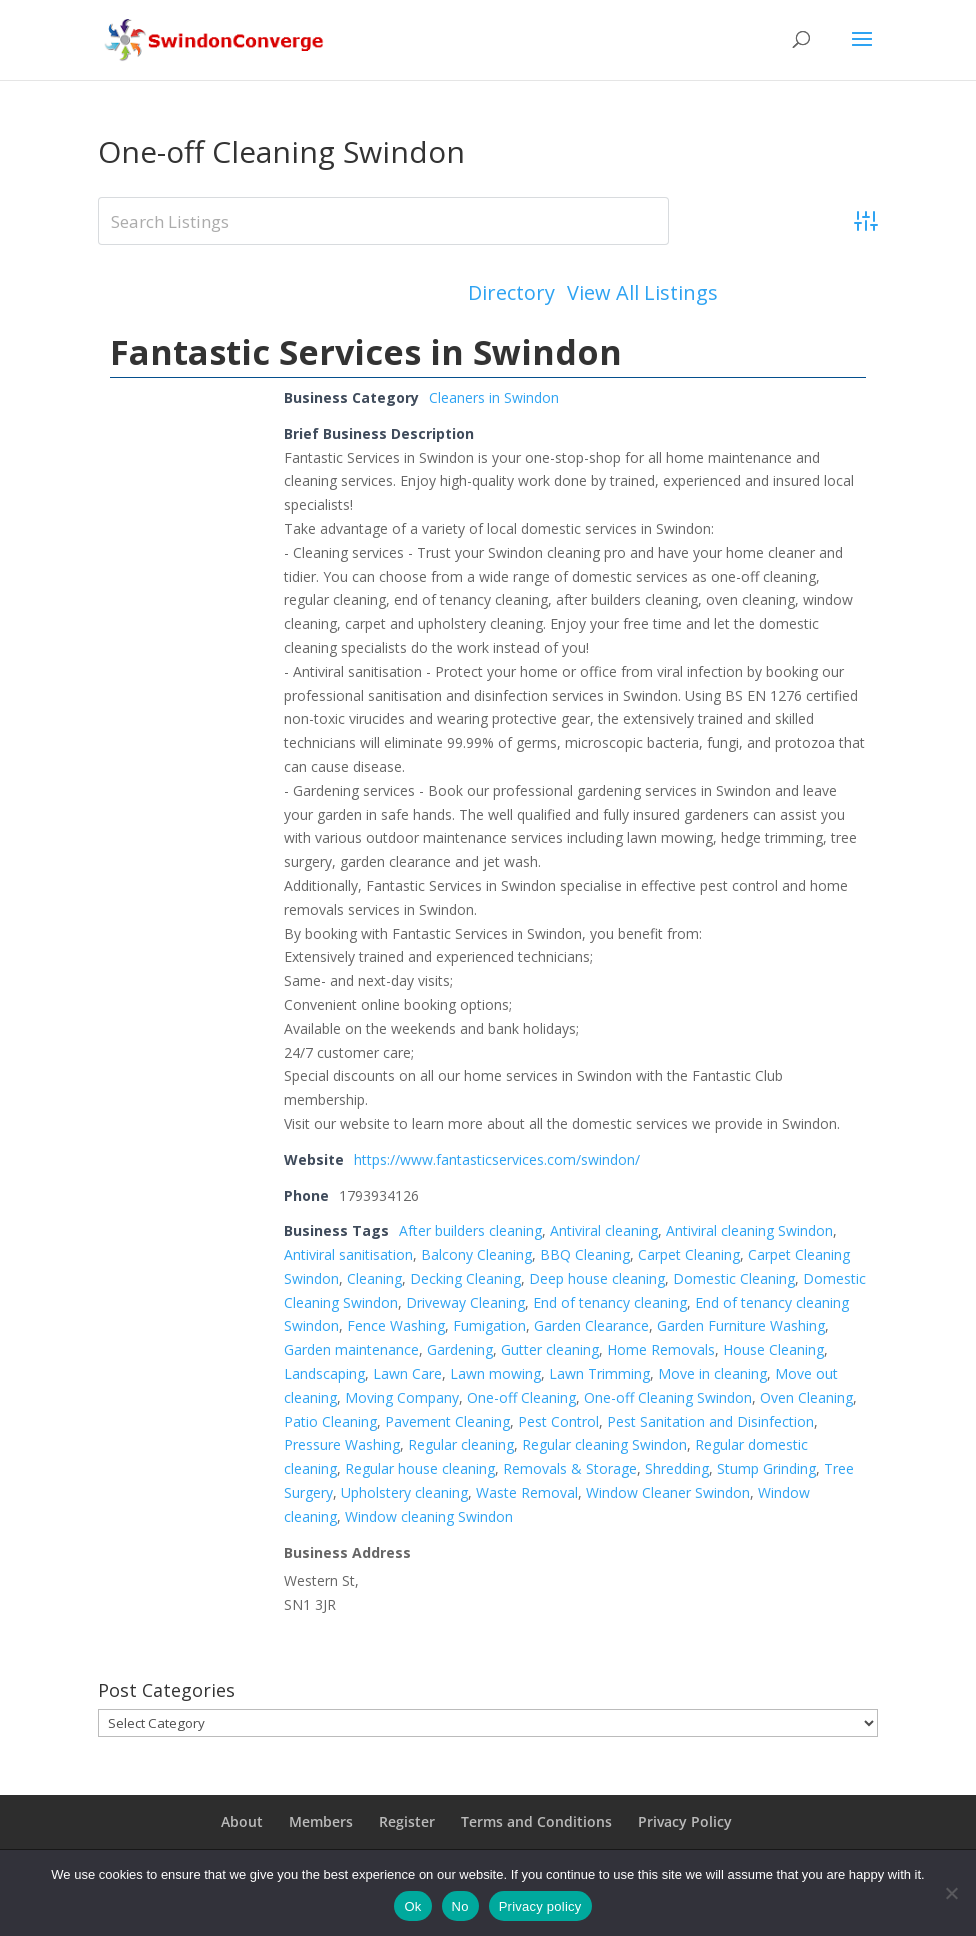  Describe the element at coordinates (642, 293) in the screenshot. I see `View All Listings` at that location.